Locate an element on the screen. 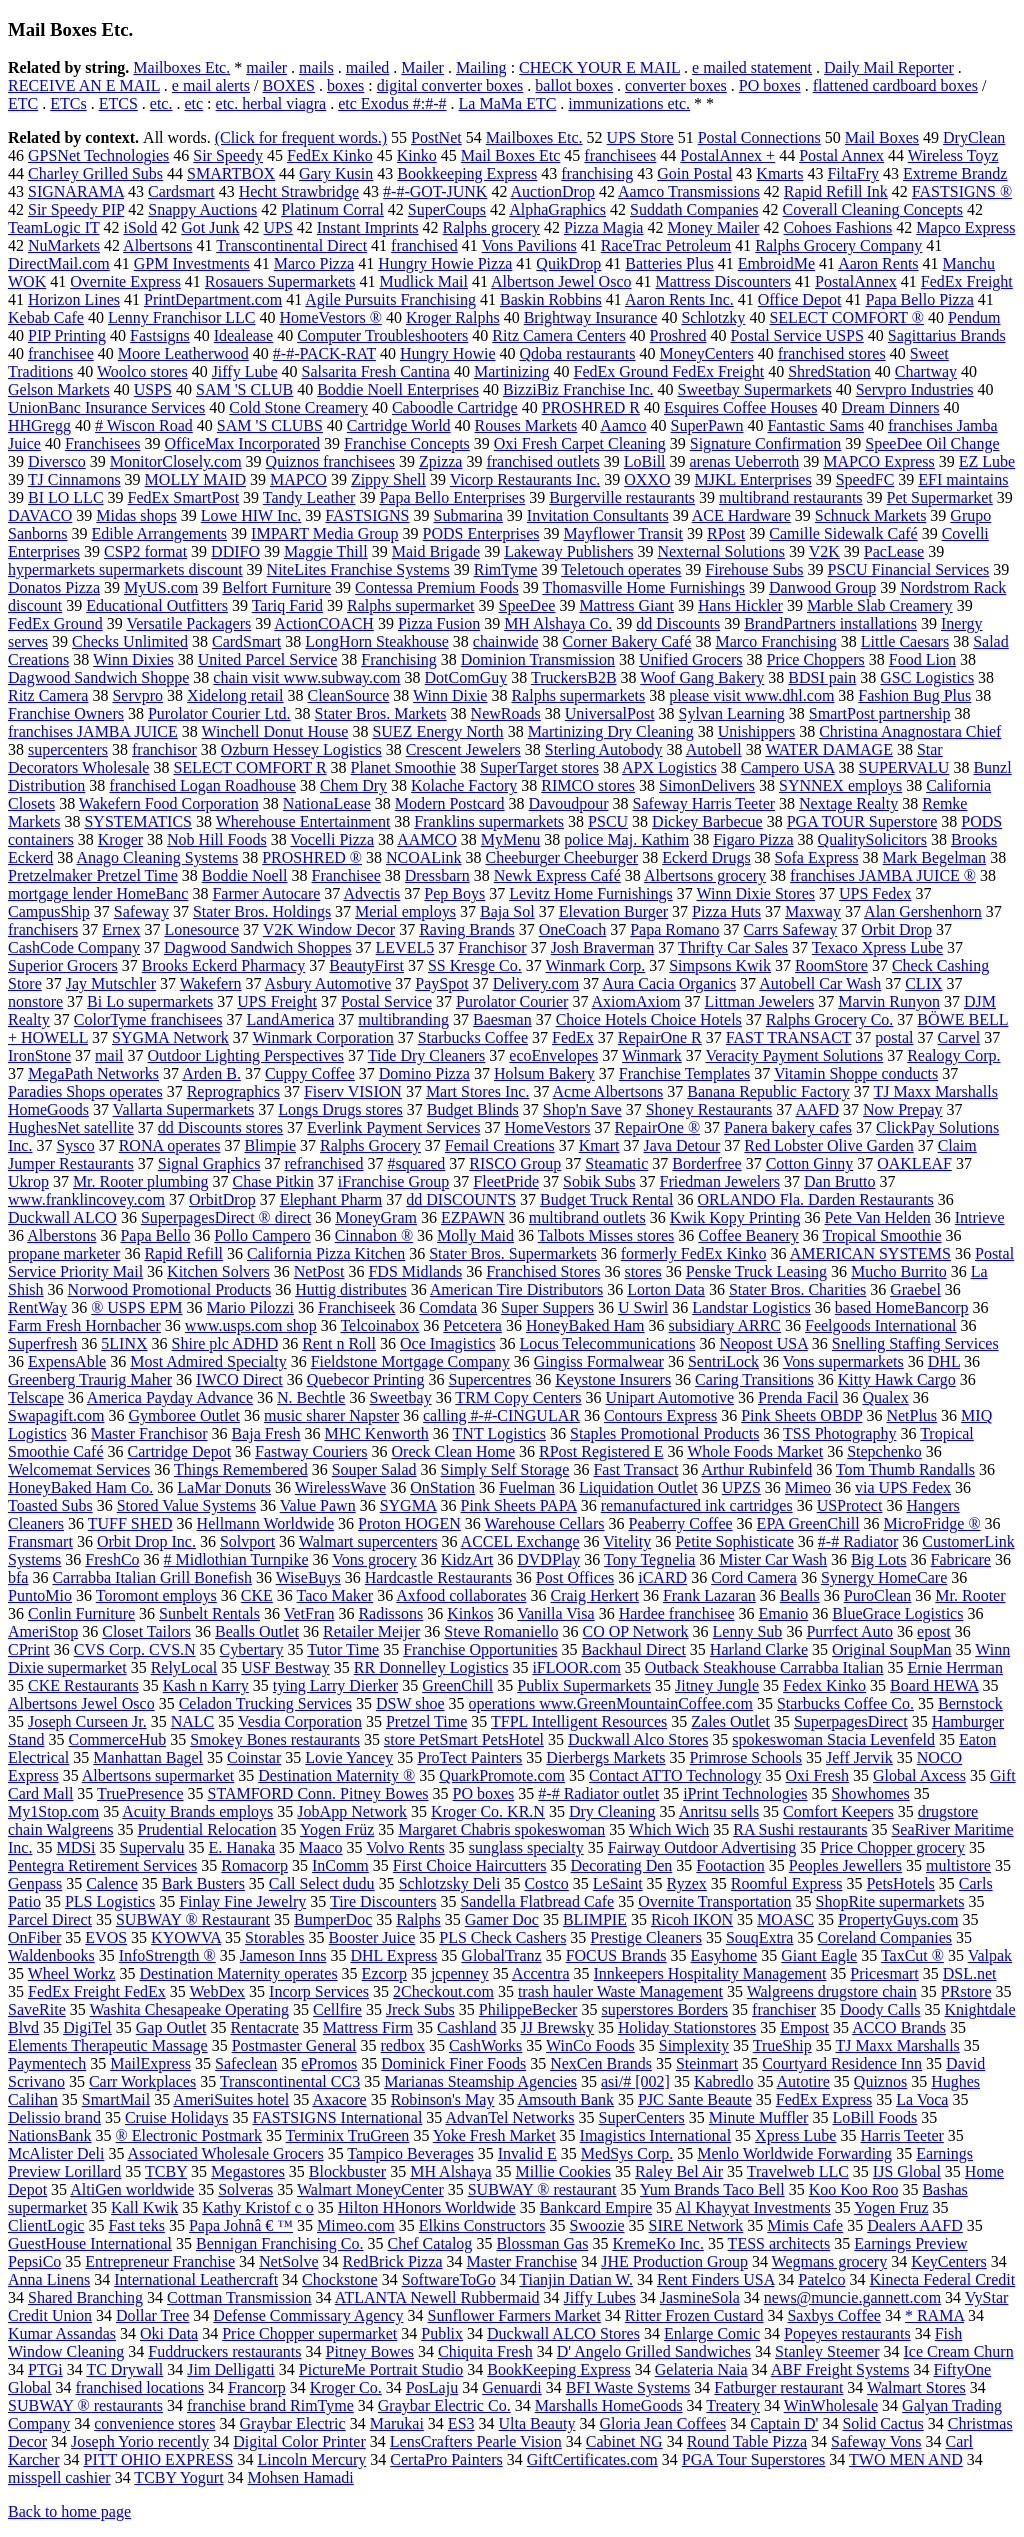 Image resolution: width=1024 pixels, height=2537 pixels. Enlarge Comic is located at coordinates (712, 2333).